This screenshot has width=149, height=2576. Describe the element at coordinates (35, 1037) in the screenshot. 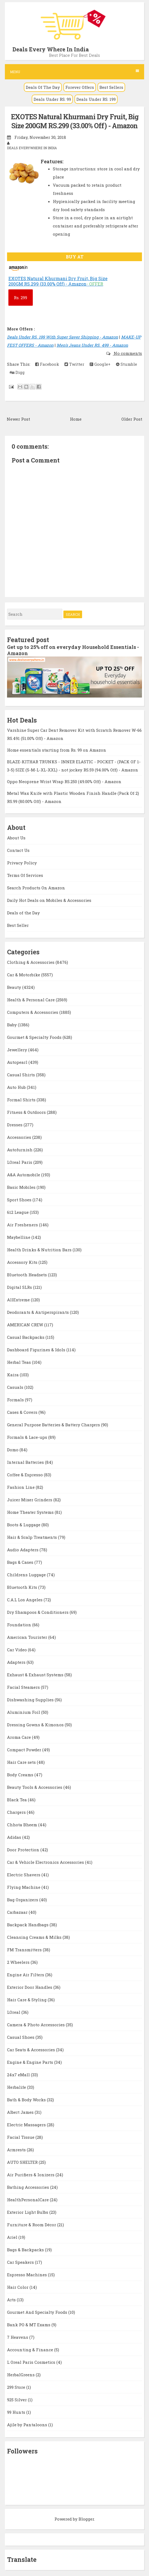

I see `Gourmet & Specialty Foods` at that location.